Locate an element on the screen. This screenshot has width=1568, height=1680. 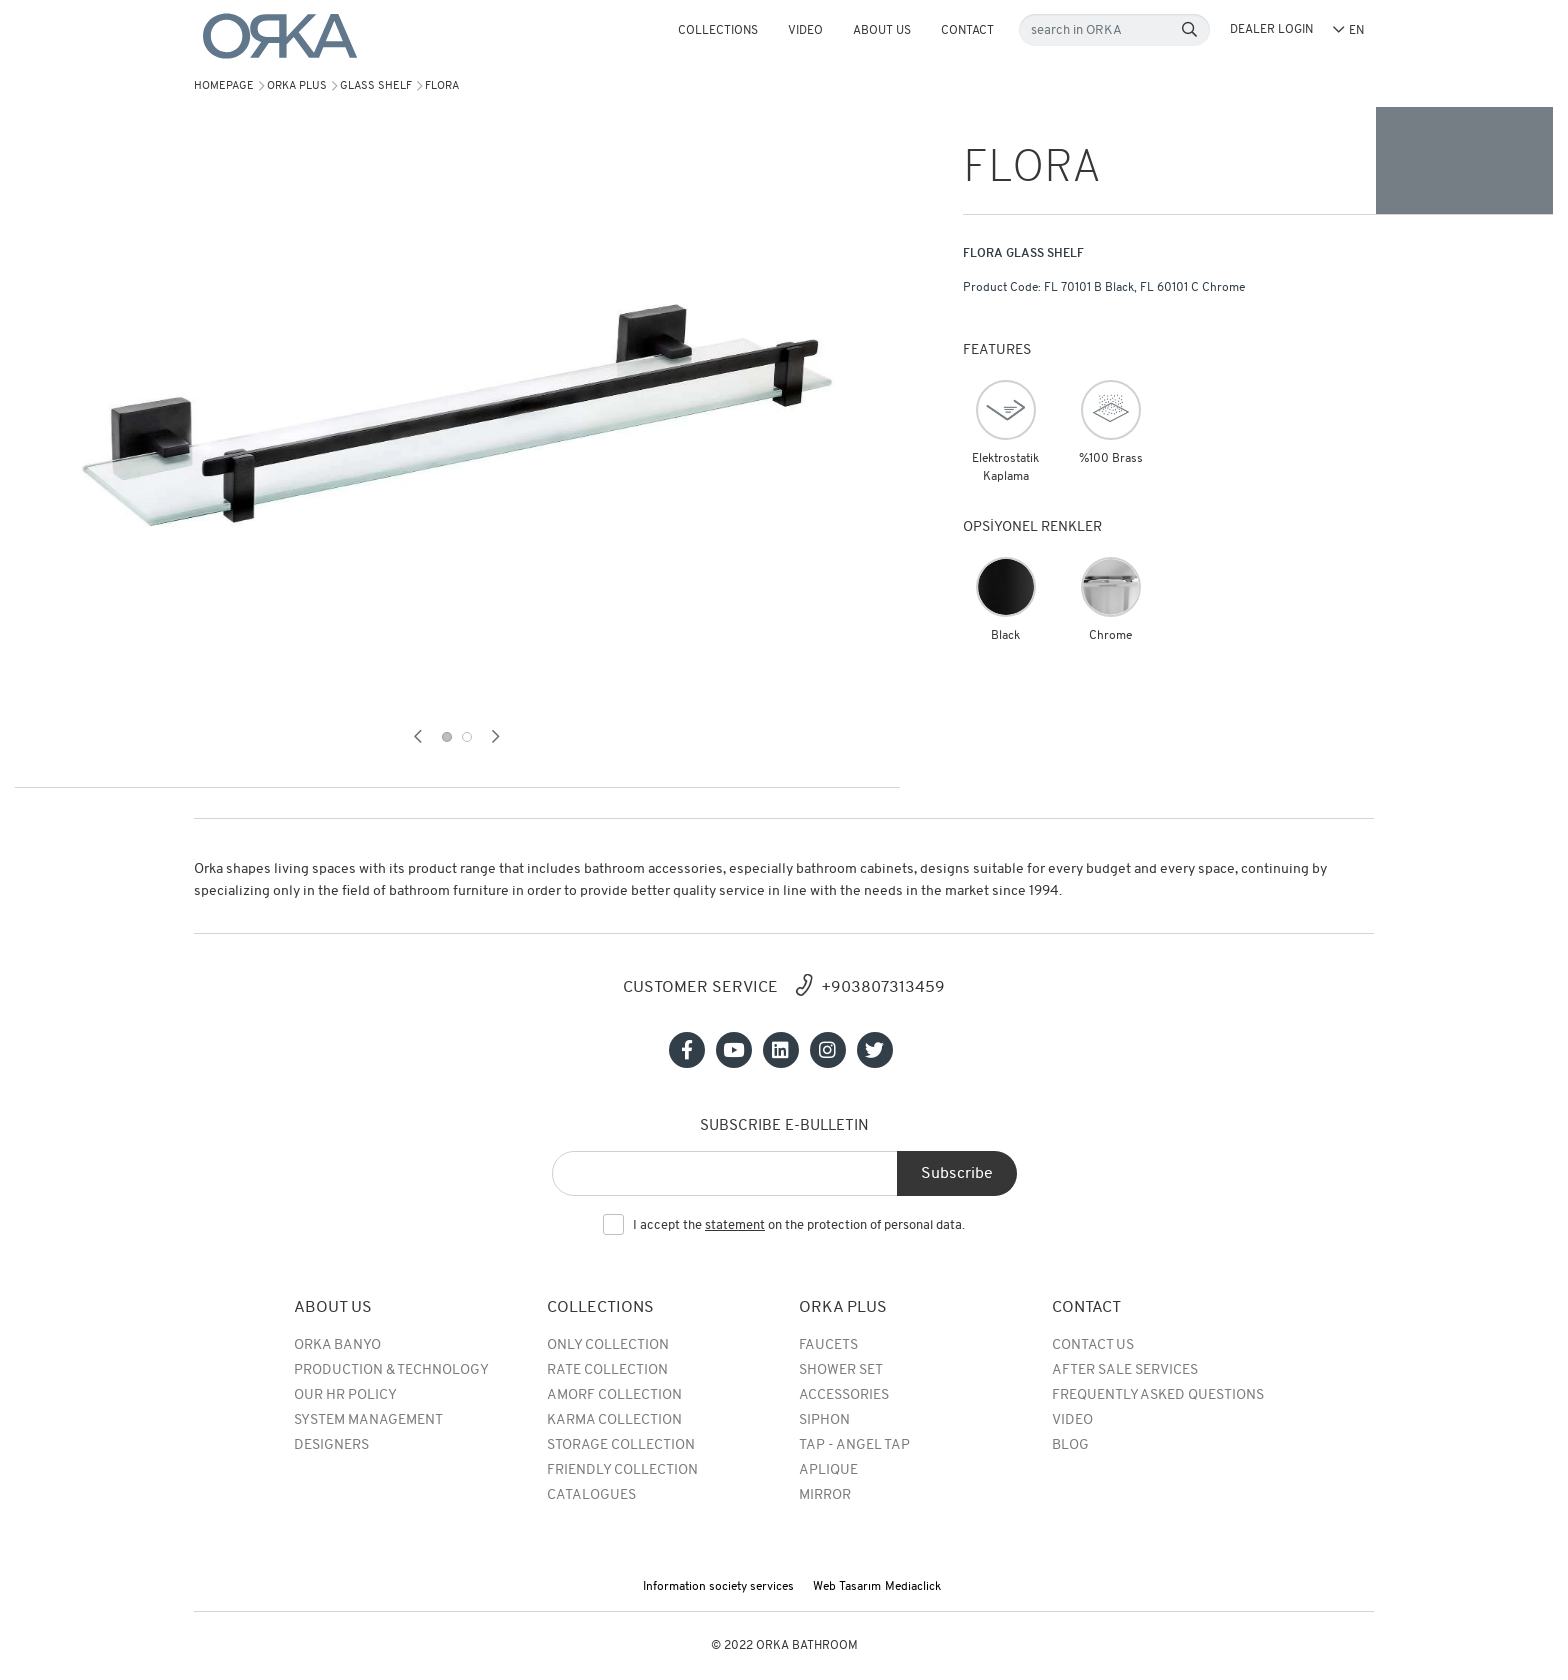
Storage Collection is located at coordinates (621, 1445).